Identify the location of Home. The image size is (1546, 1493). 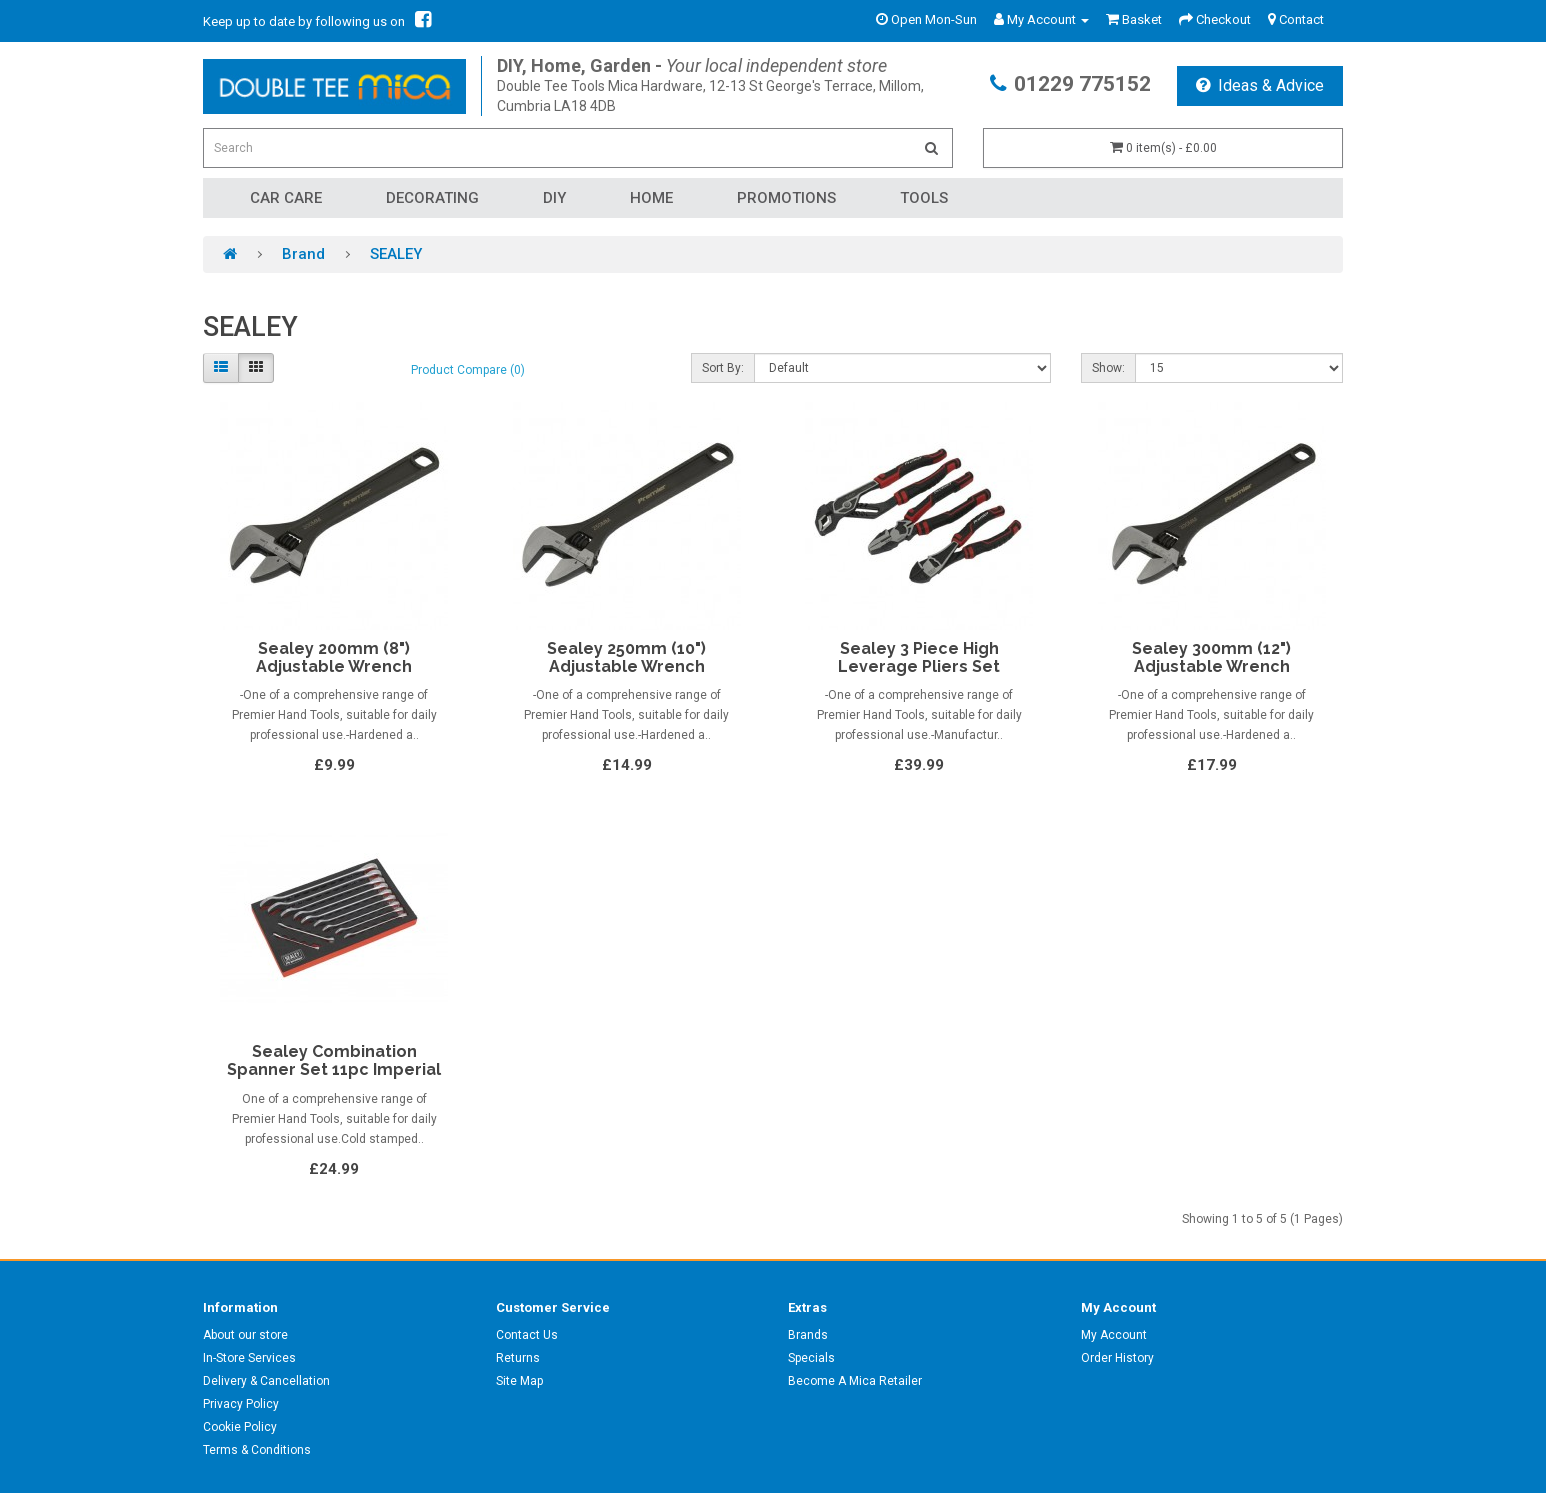
(651, 198).